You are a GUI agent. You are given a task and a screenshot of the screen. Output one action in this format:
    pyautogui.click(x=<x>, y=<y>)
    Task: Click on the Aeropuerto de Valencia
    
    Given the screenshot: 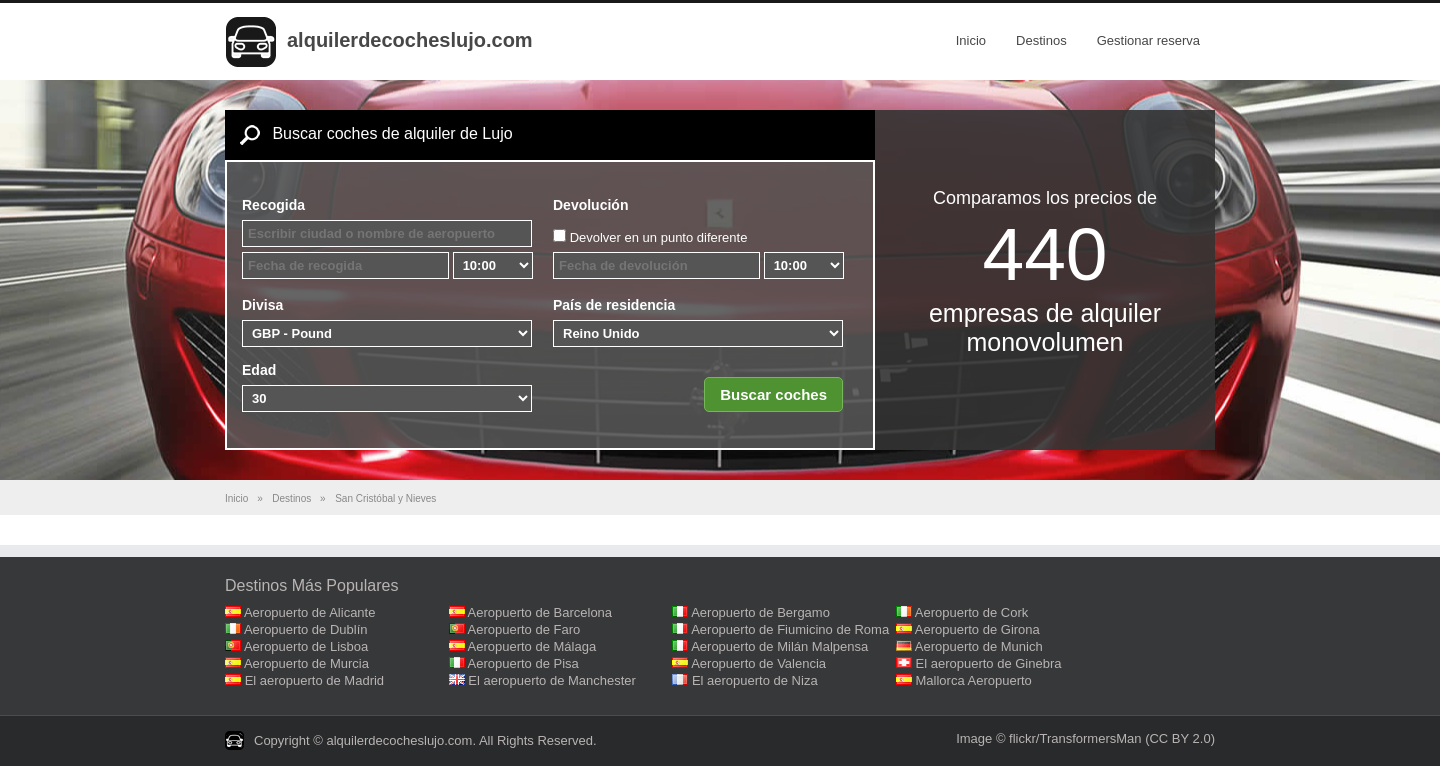 What is the action you would take?
    pyautogui.click(x=758, y=663)
    